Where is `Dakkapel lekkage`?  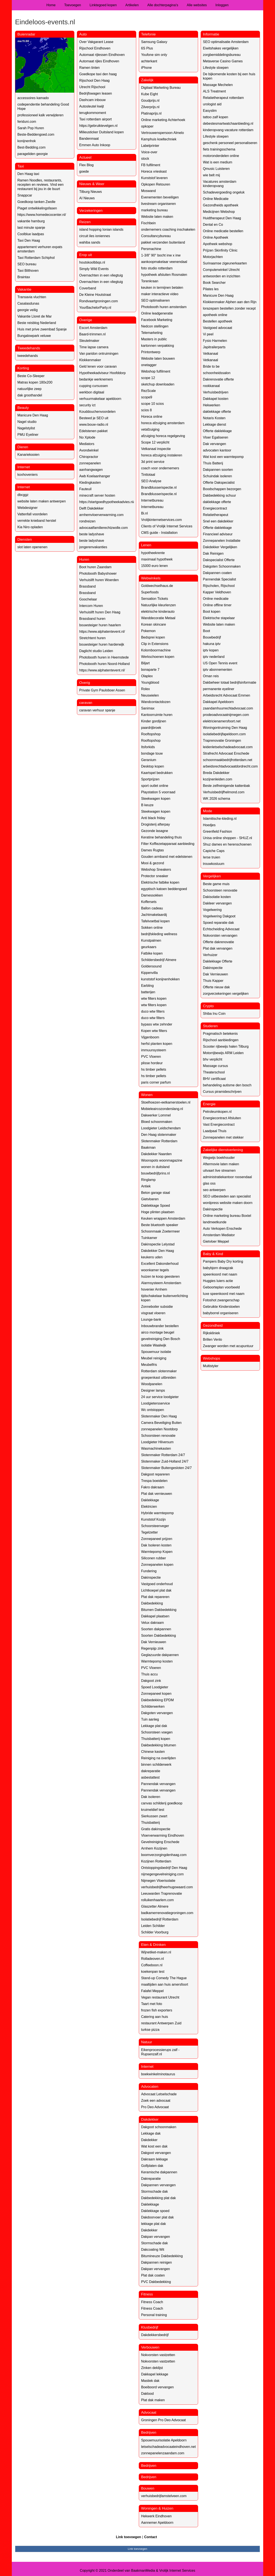
Dakkapel lekkage is located at coordinates (154, 2374).